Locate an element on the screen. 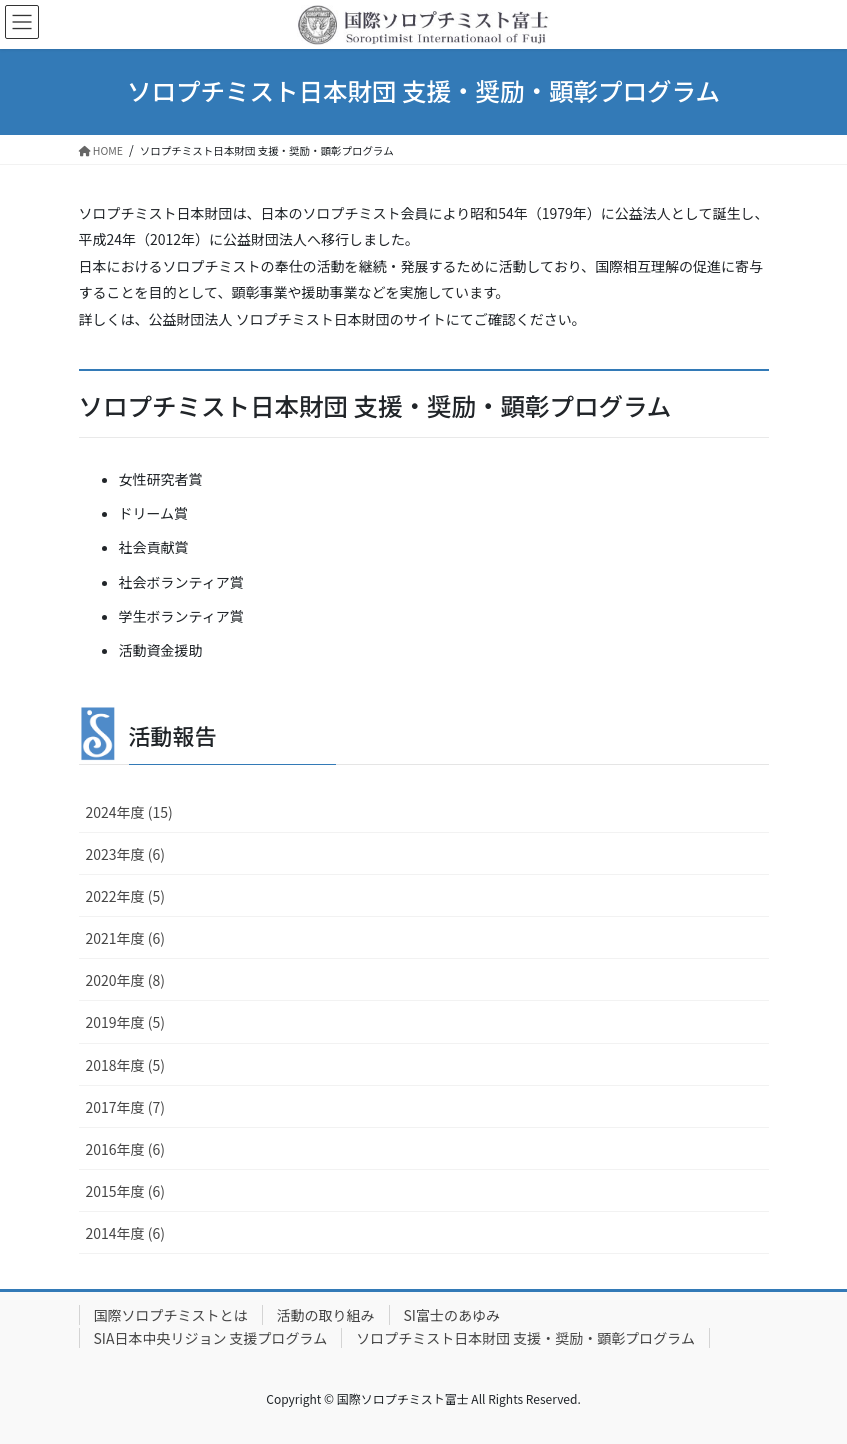 The width and height of the screenshot is (847, 1444). 2024年度 (15) is located at coordinates (129, 812).